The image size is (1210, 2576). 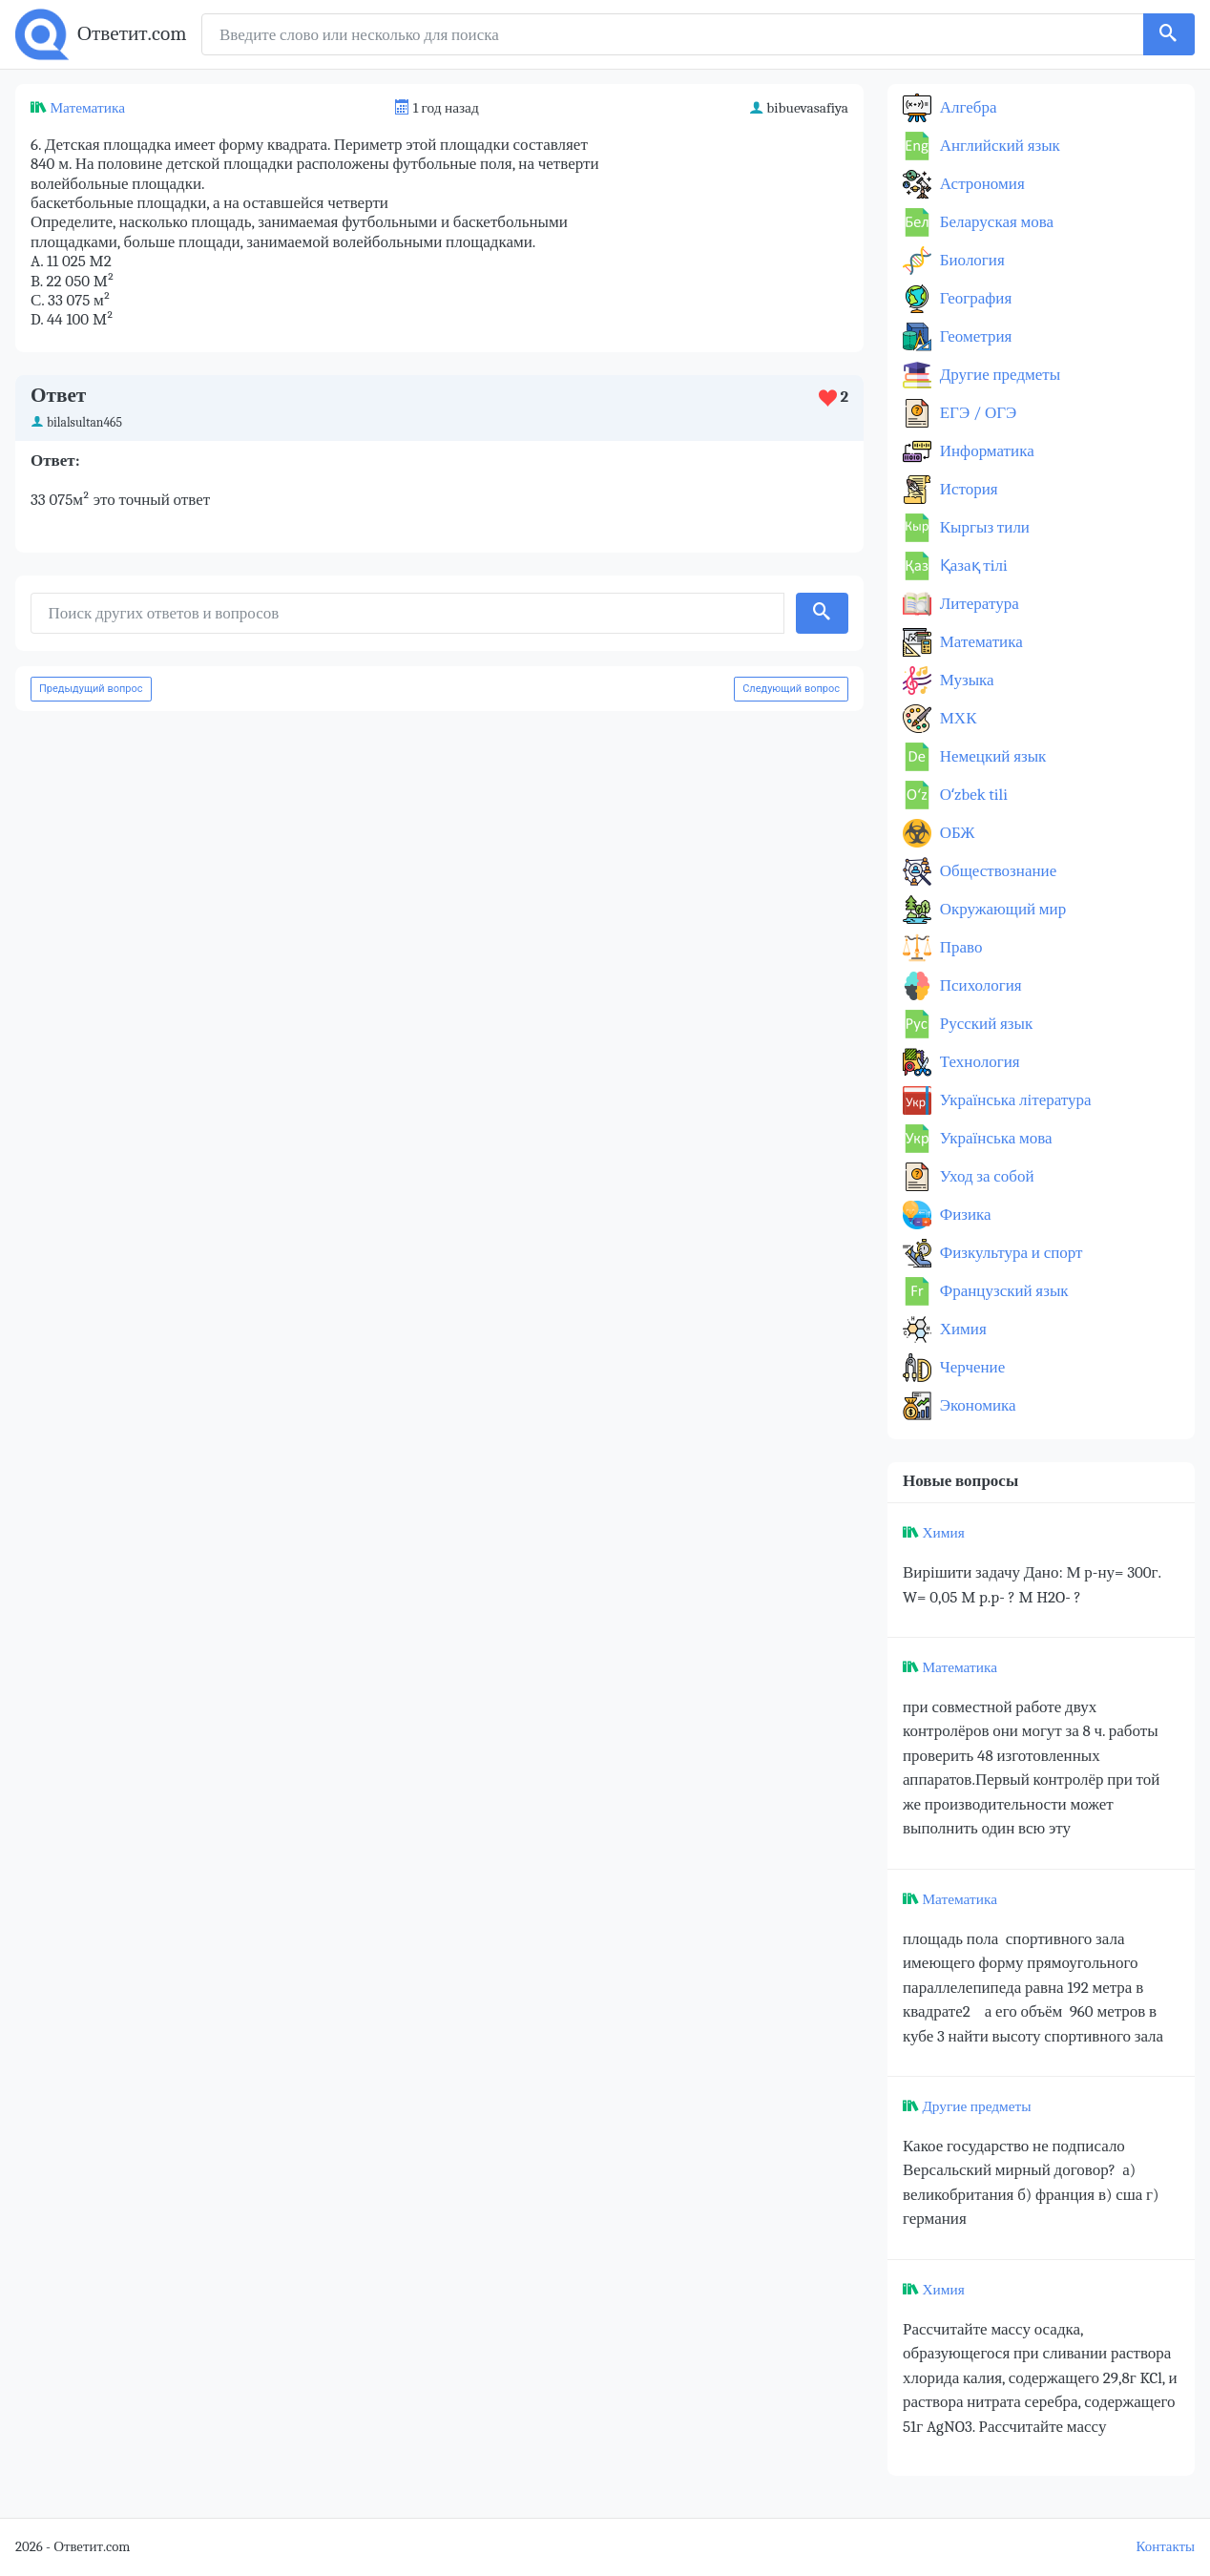 I want to click on МХК, so click(x=956, y=718).